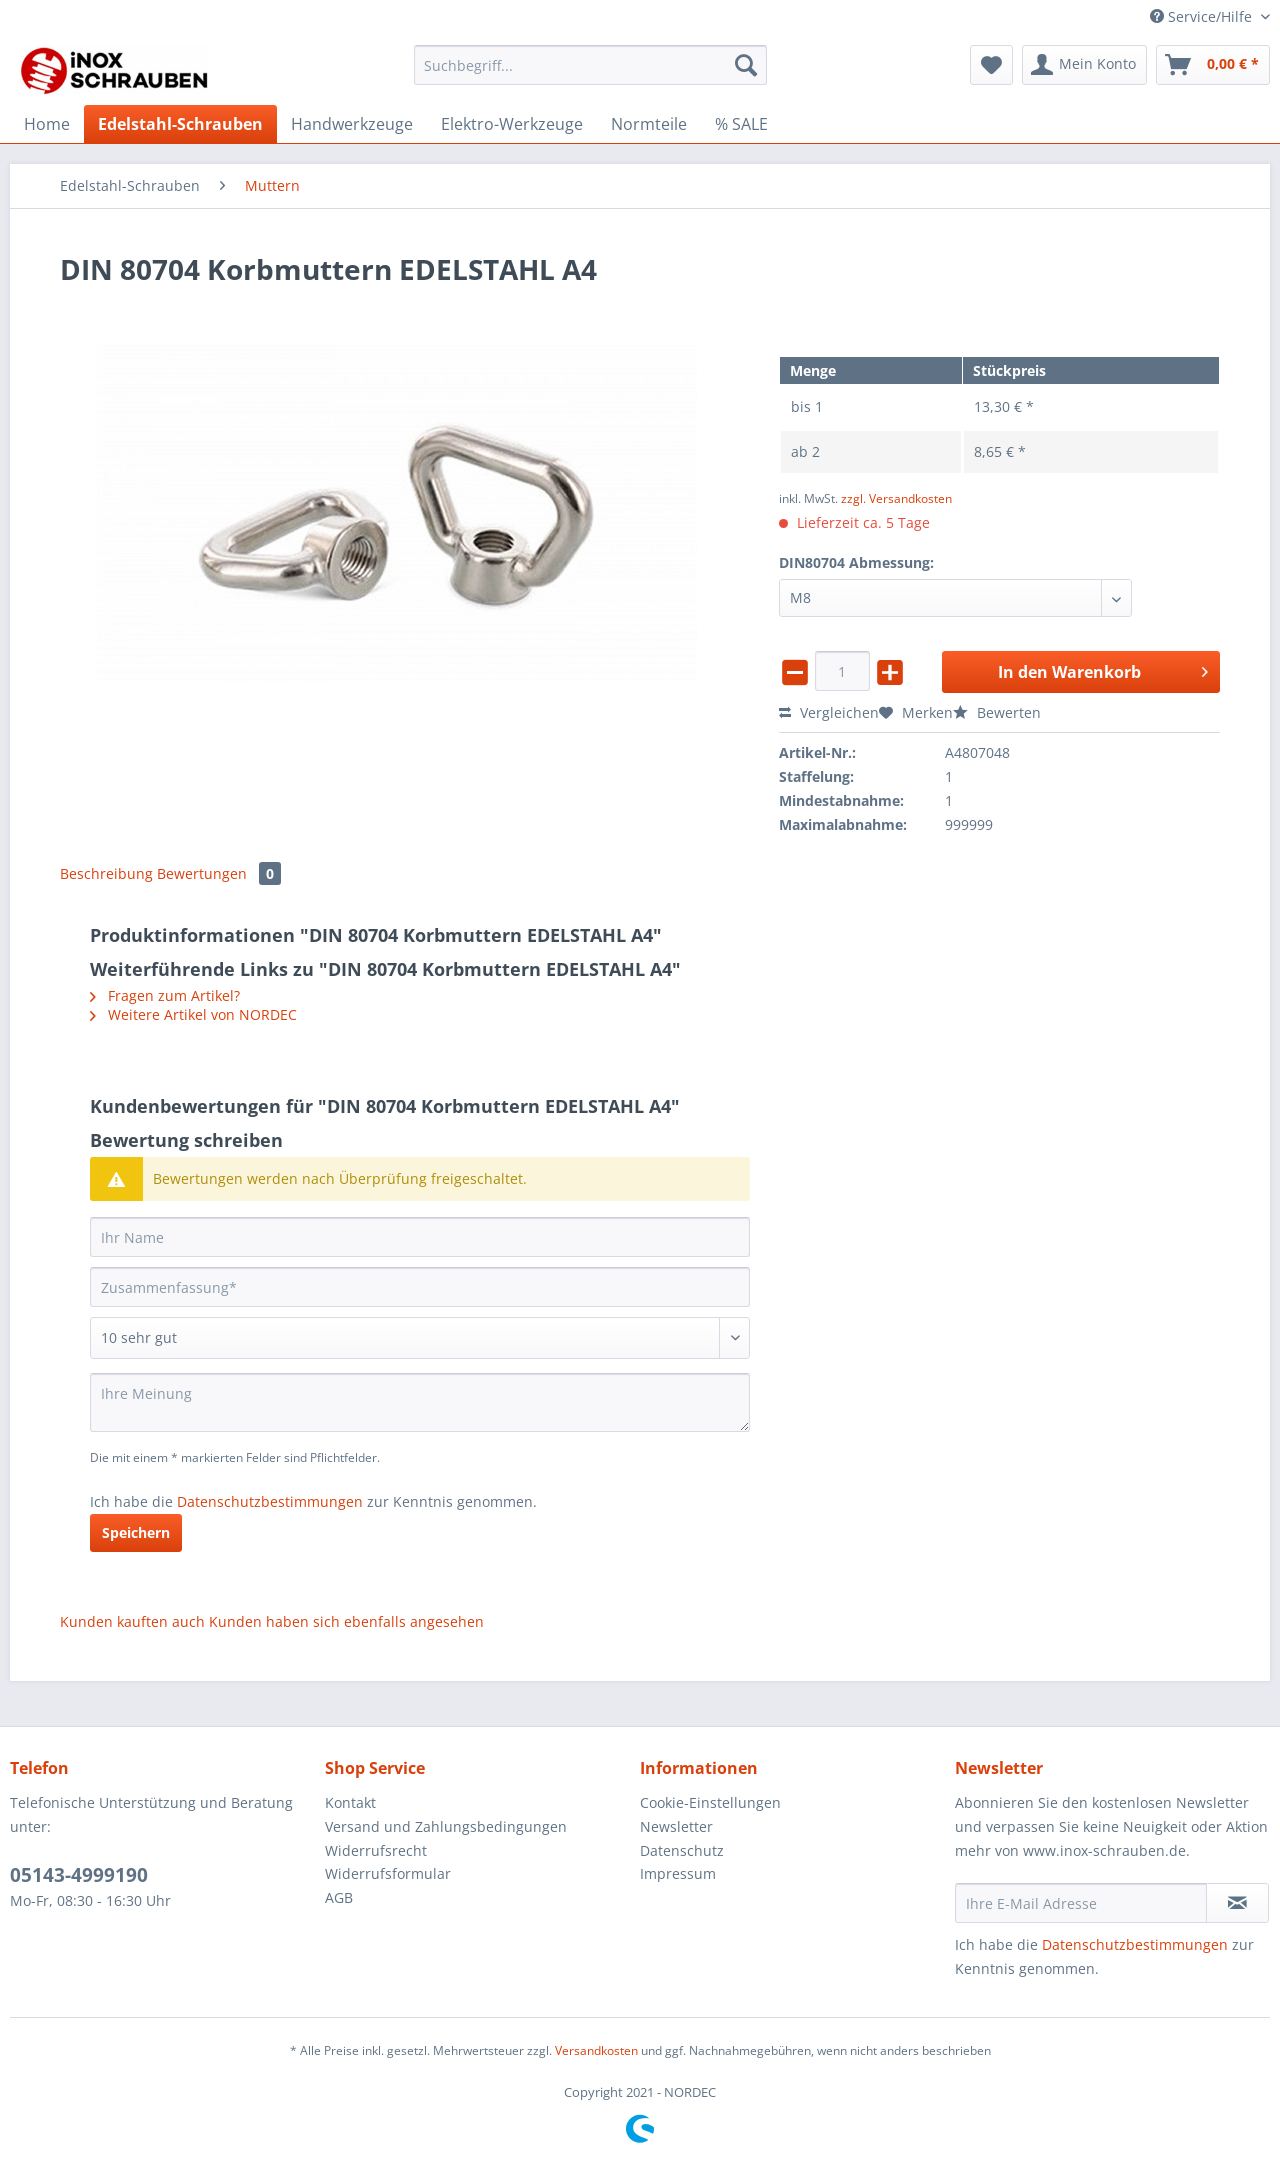 Image resolution: width=1280 pixels, height=2159 pixels. Describe the element at coordinates (193, 1014) in the screenshot. I see `Weitere Artikel von NORDEC` at that location.